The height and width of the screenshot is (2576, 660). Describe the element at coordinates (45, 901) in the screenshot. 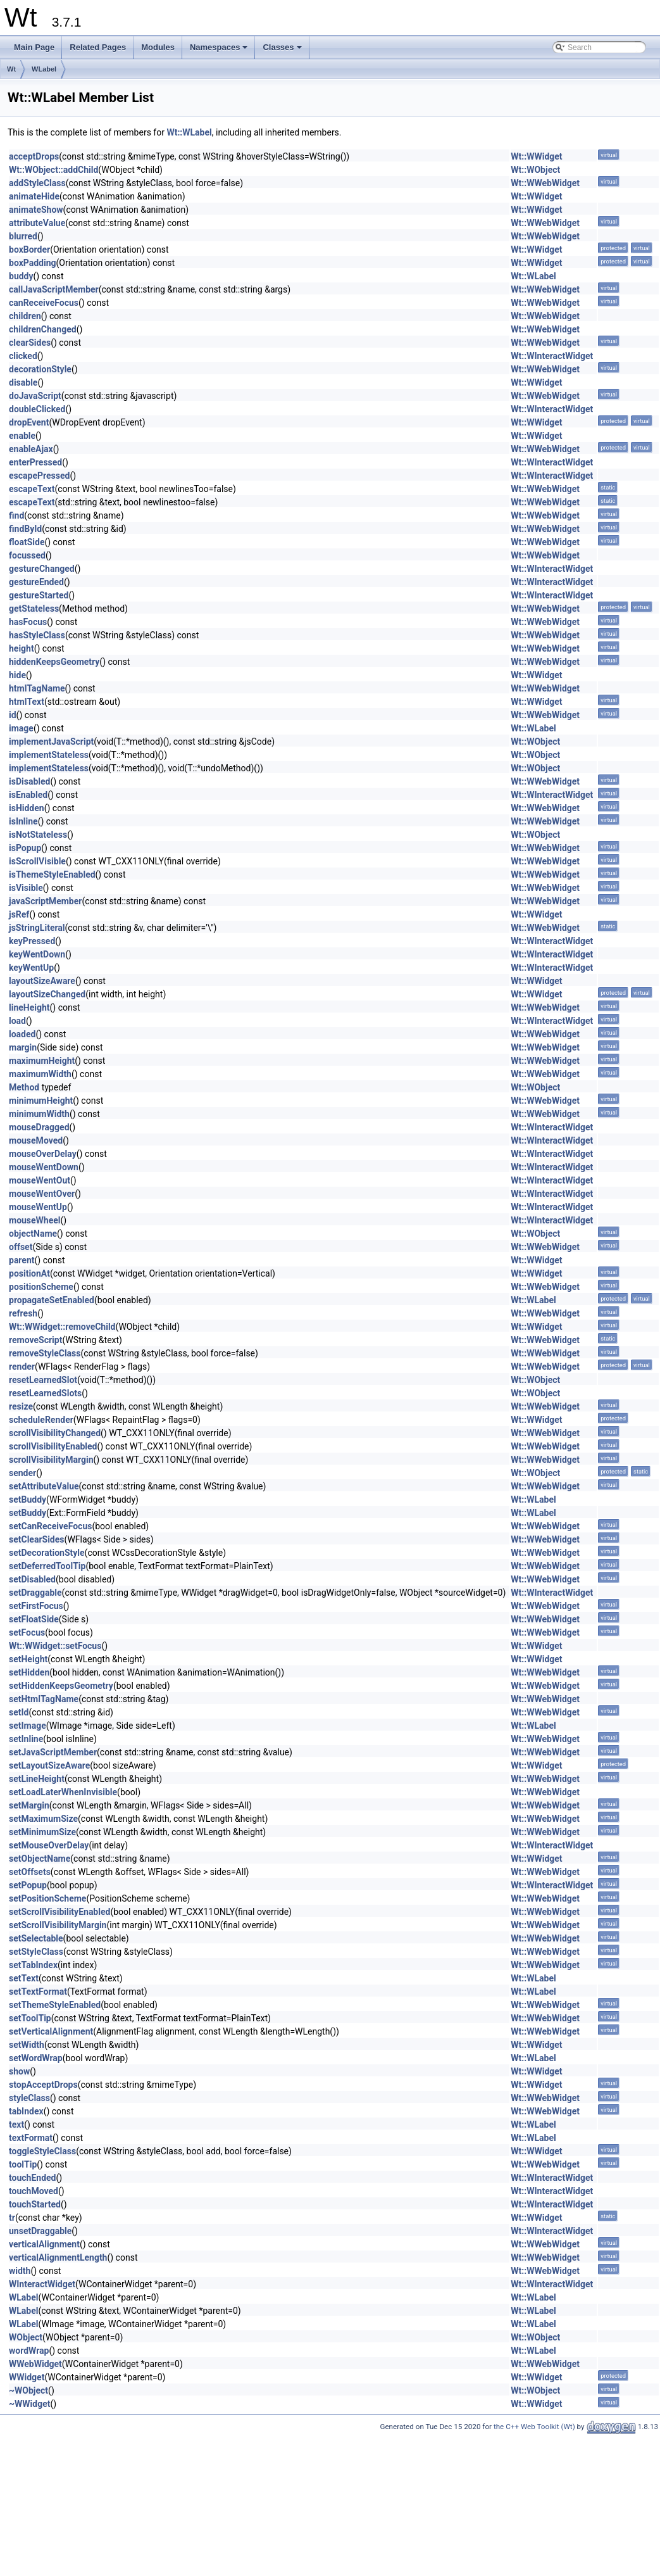

I see `javaScriptMember` at that location.